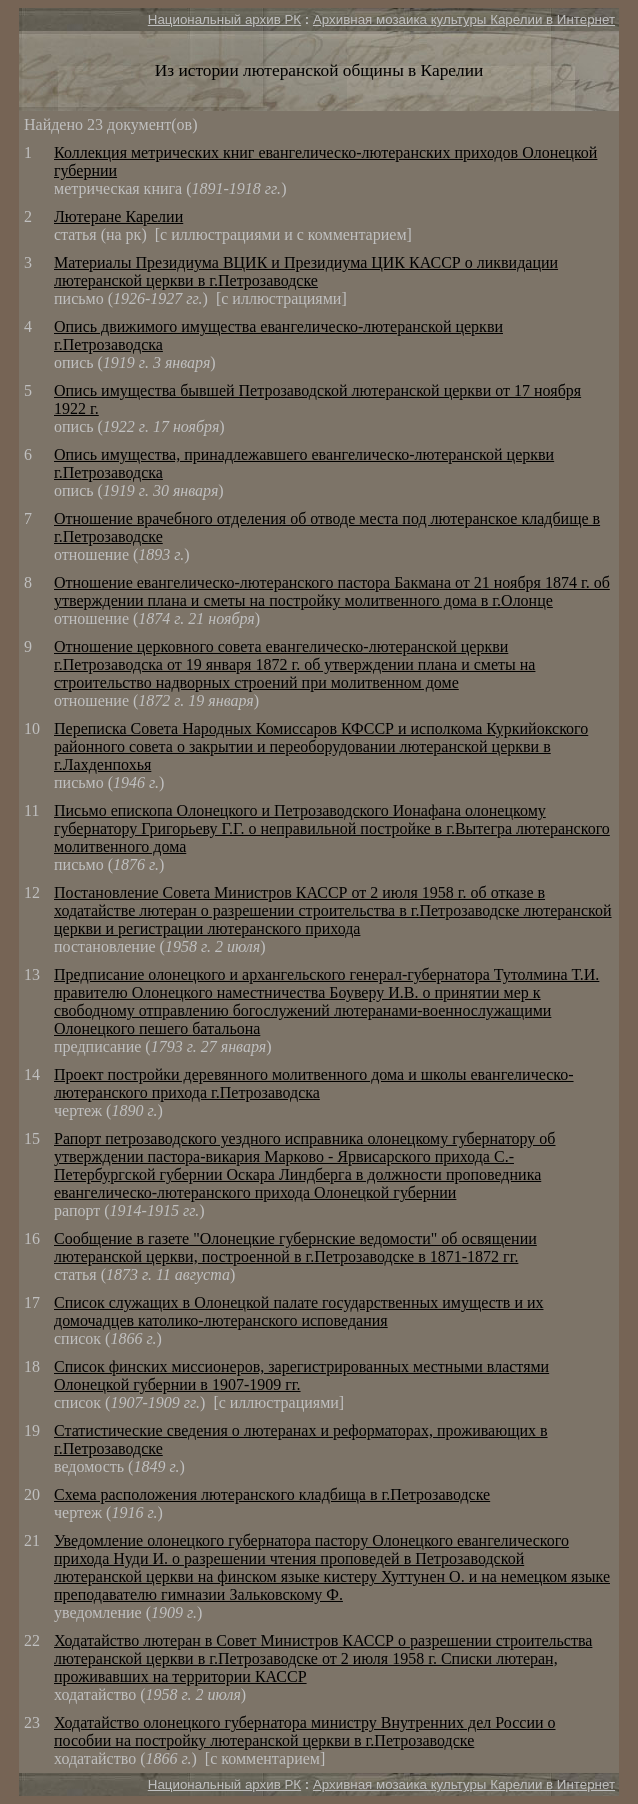 The width and height of the screenshot is (638, 1804). I want to click on Схема расположения лютеранского кладбища в г.Петрозаводске, so click(272, 1494).